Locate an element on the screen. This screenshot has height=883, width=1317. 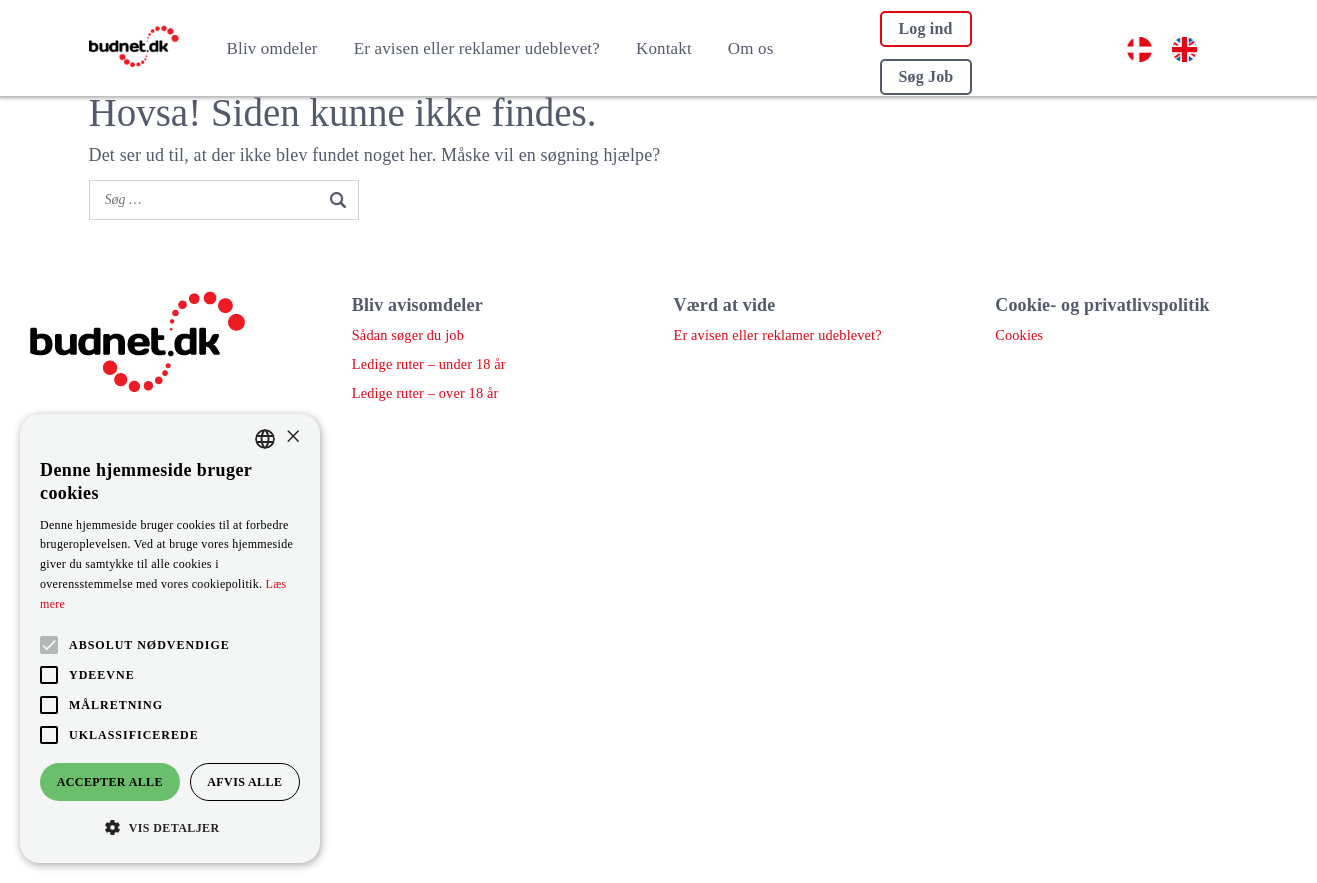
[menuitem] is located at coordinates (1139, 50).